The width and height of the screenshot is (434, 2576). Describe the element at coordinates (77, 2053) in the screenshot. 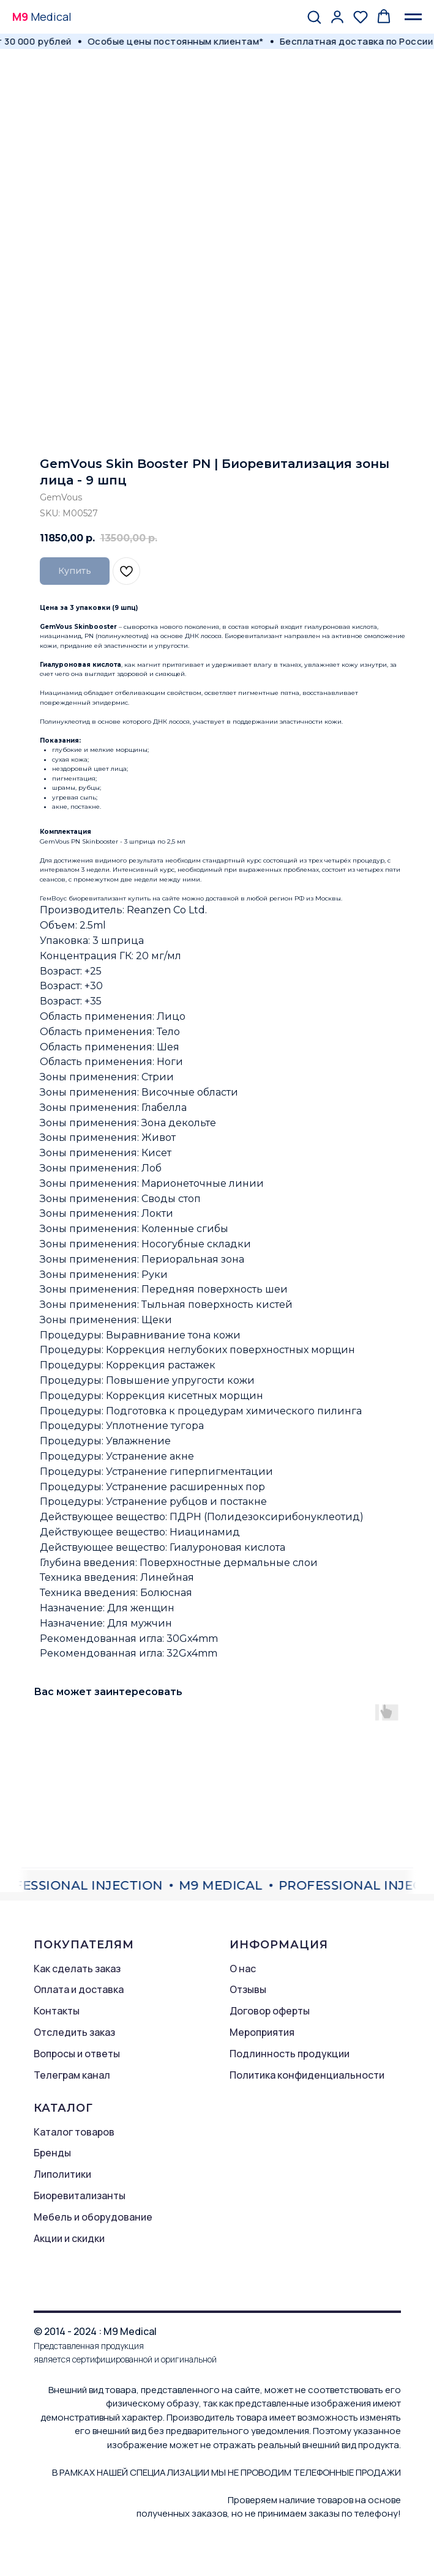

I see `Вопросы и ответы` at that location.